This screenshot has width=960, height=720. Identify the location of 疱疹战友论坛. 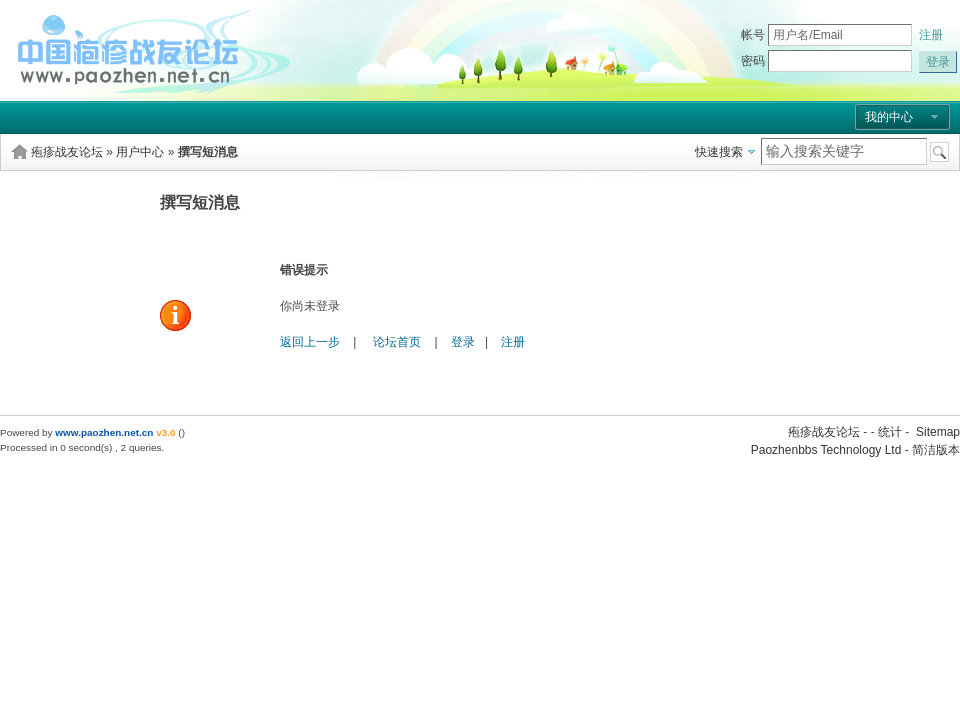
(67, 152).